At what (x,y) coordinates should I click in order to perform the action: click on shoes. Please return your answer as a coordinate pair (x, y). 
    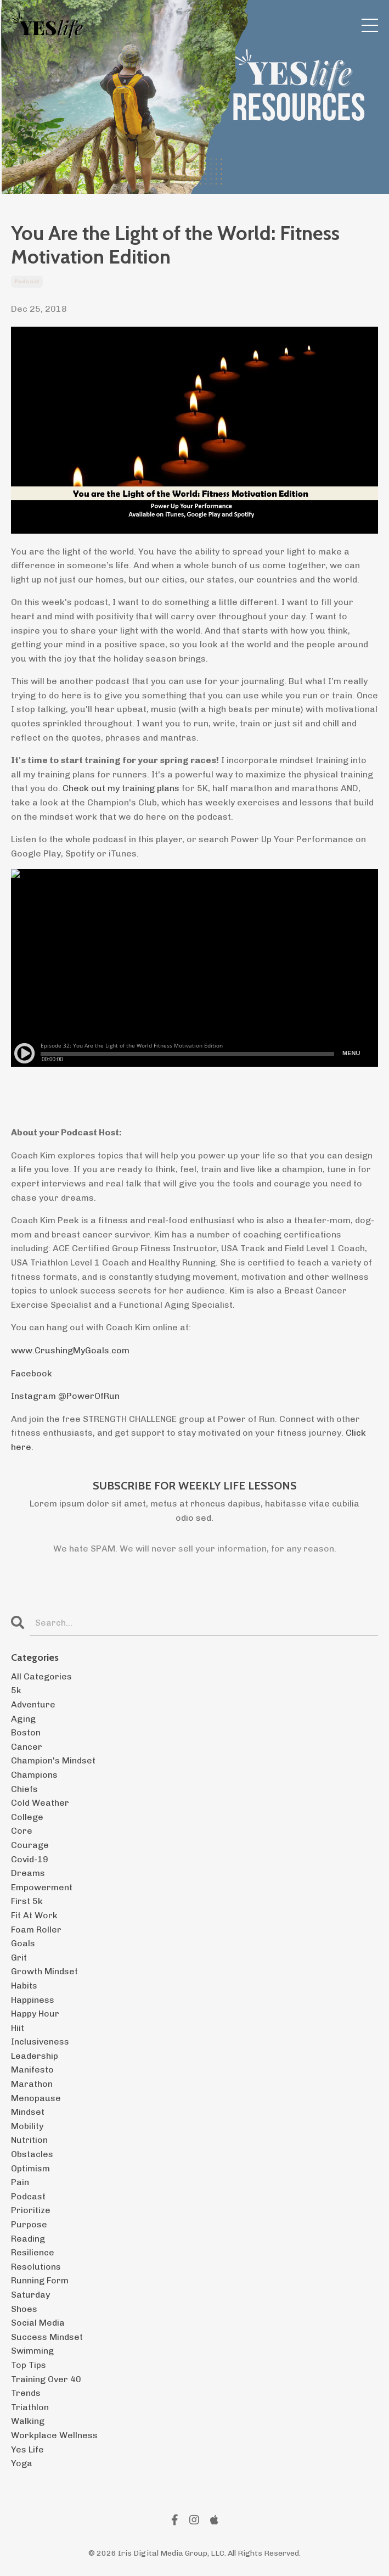
    Looking at the image, I should click on (24, 2309).